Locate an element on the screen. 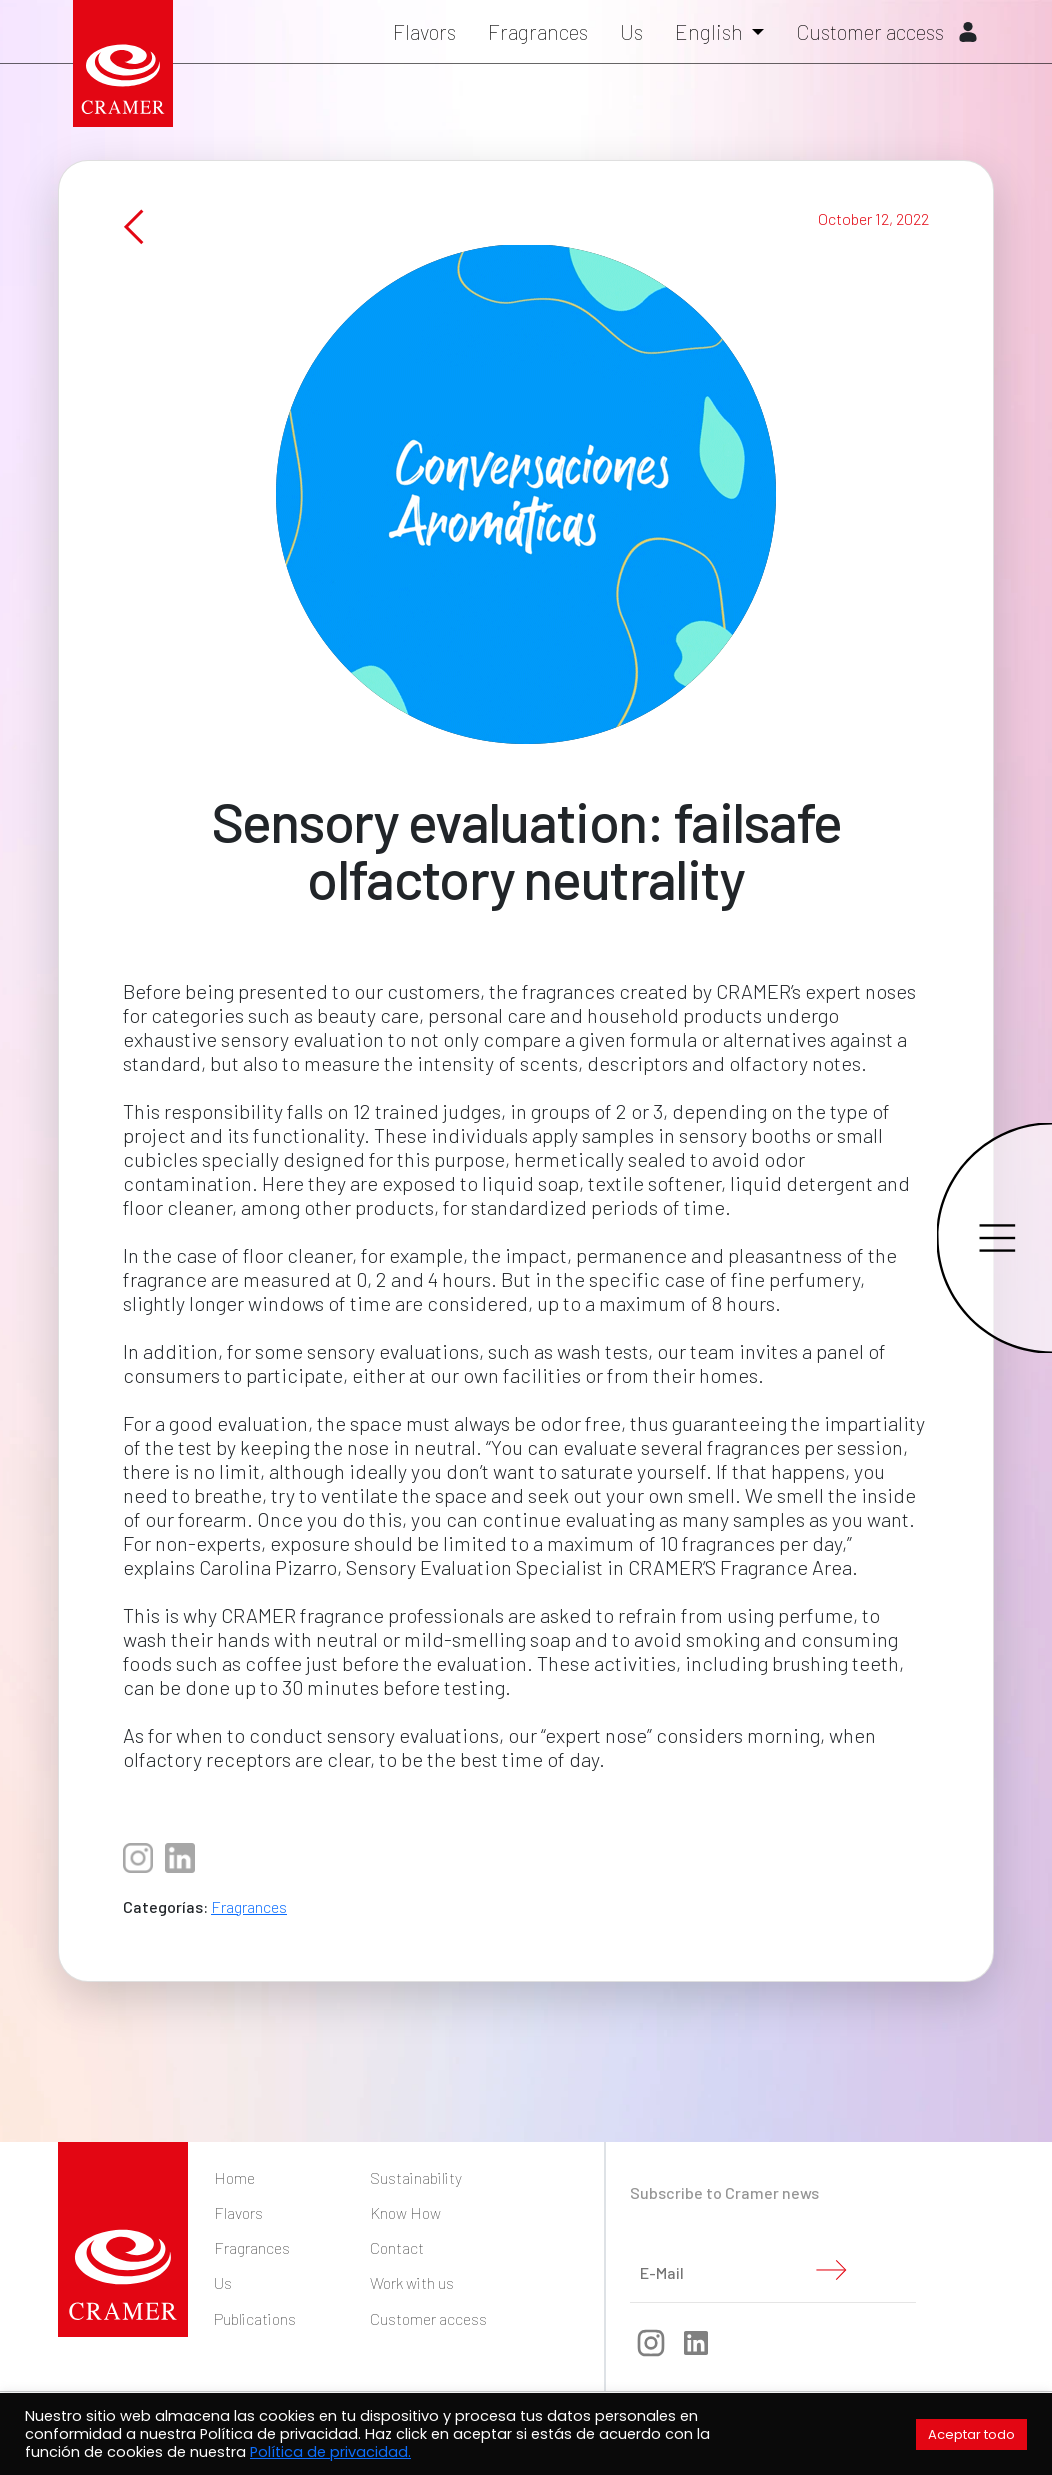  Submit is located at coordinates (831, 2270).